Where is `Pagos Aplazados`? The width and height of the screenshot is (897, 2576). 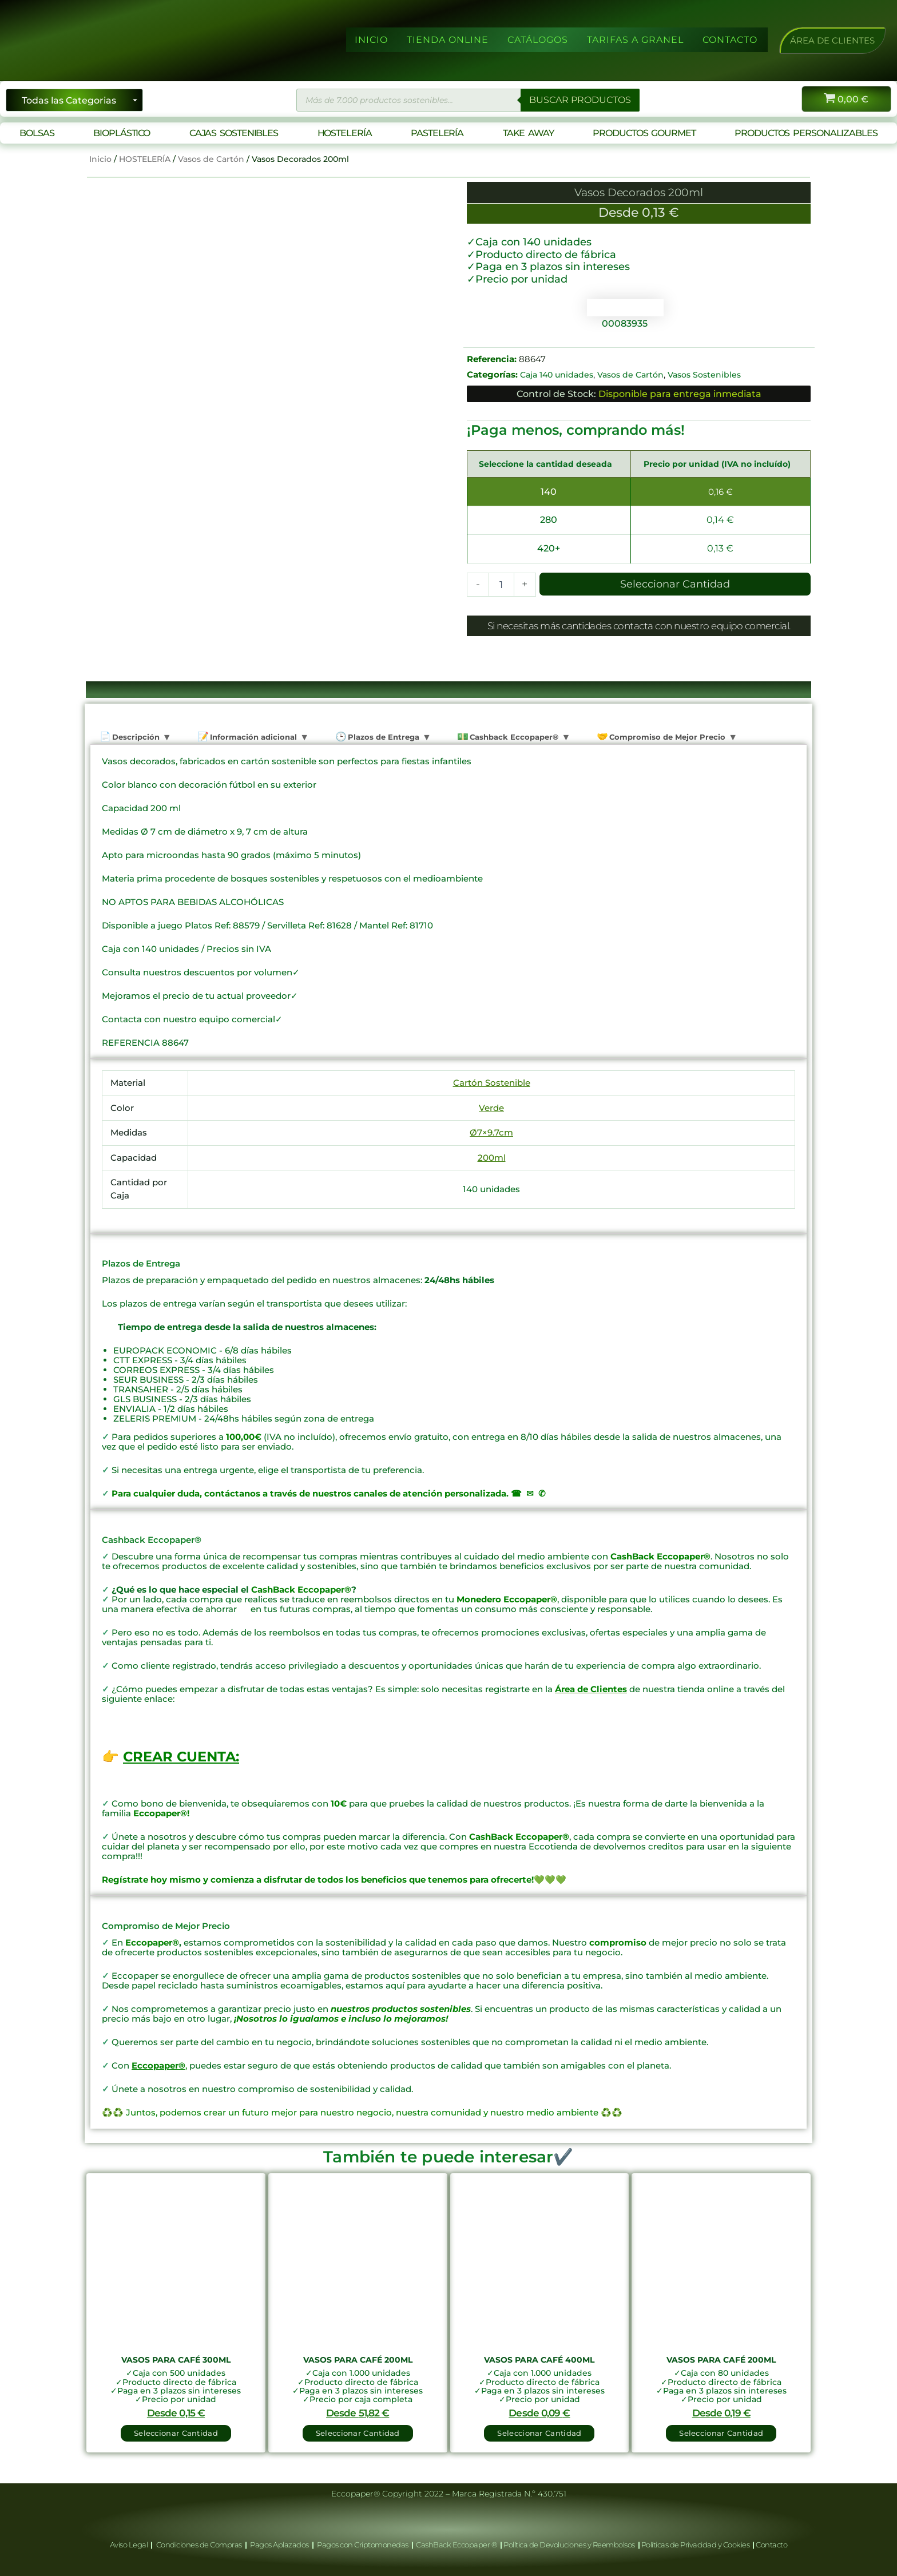 Pagos Aplazados is located at coordinates (280, 2544).